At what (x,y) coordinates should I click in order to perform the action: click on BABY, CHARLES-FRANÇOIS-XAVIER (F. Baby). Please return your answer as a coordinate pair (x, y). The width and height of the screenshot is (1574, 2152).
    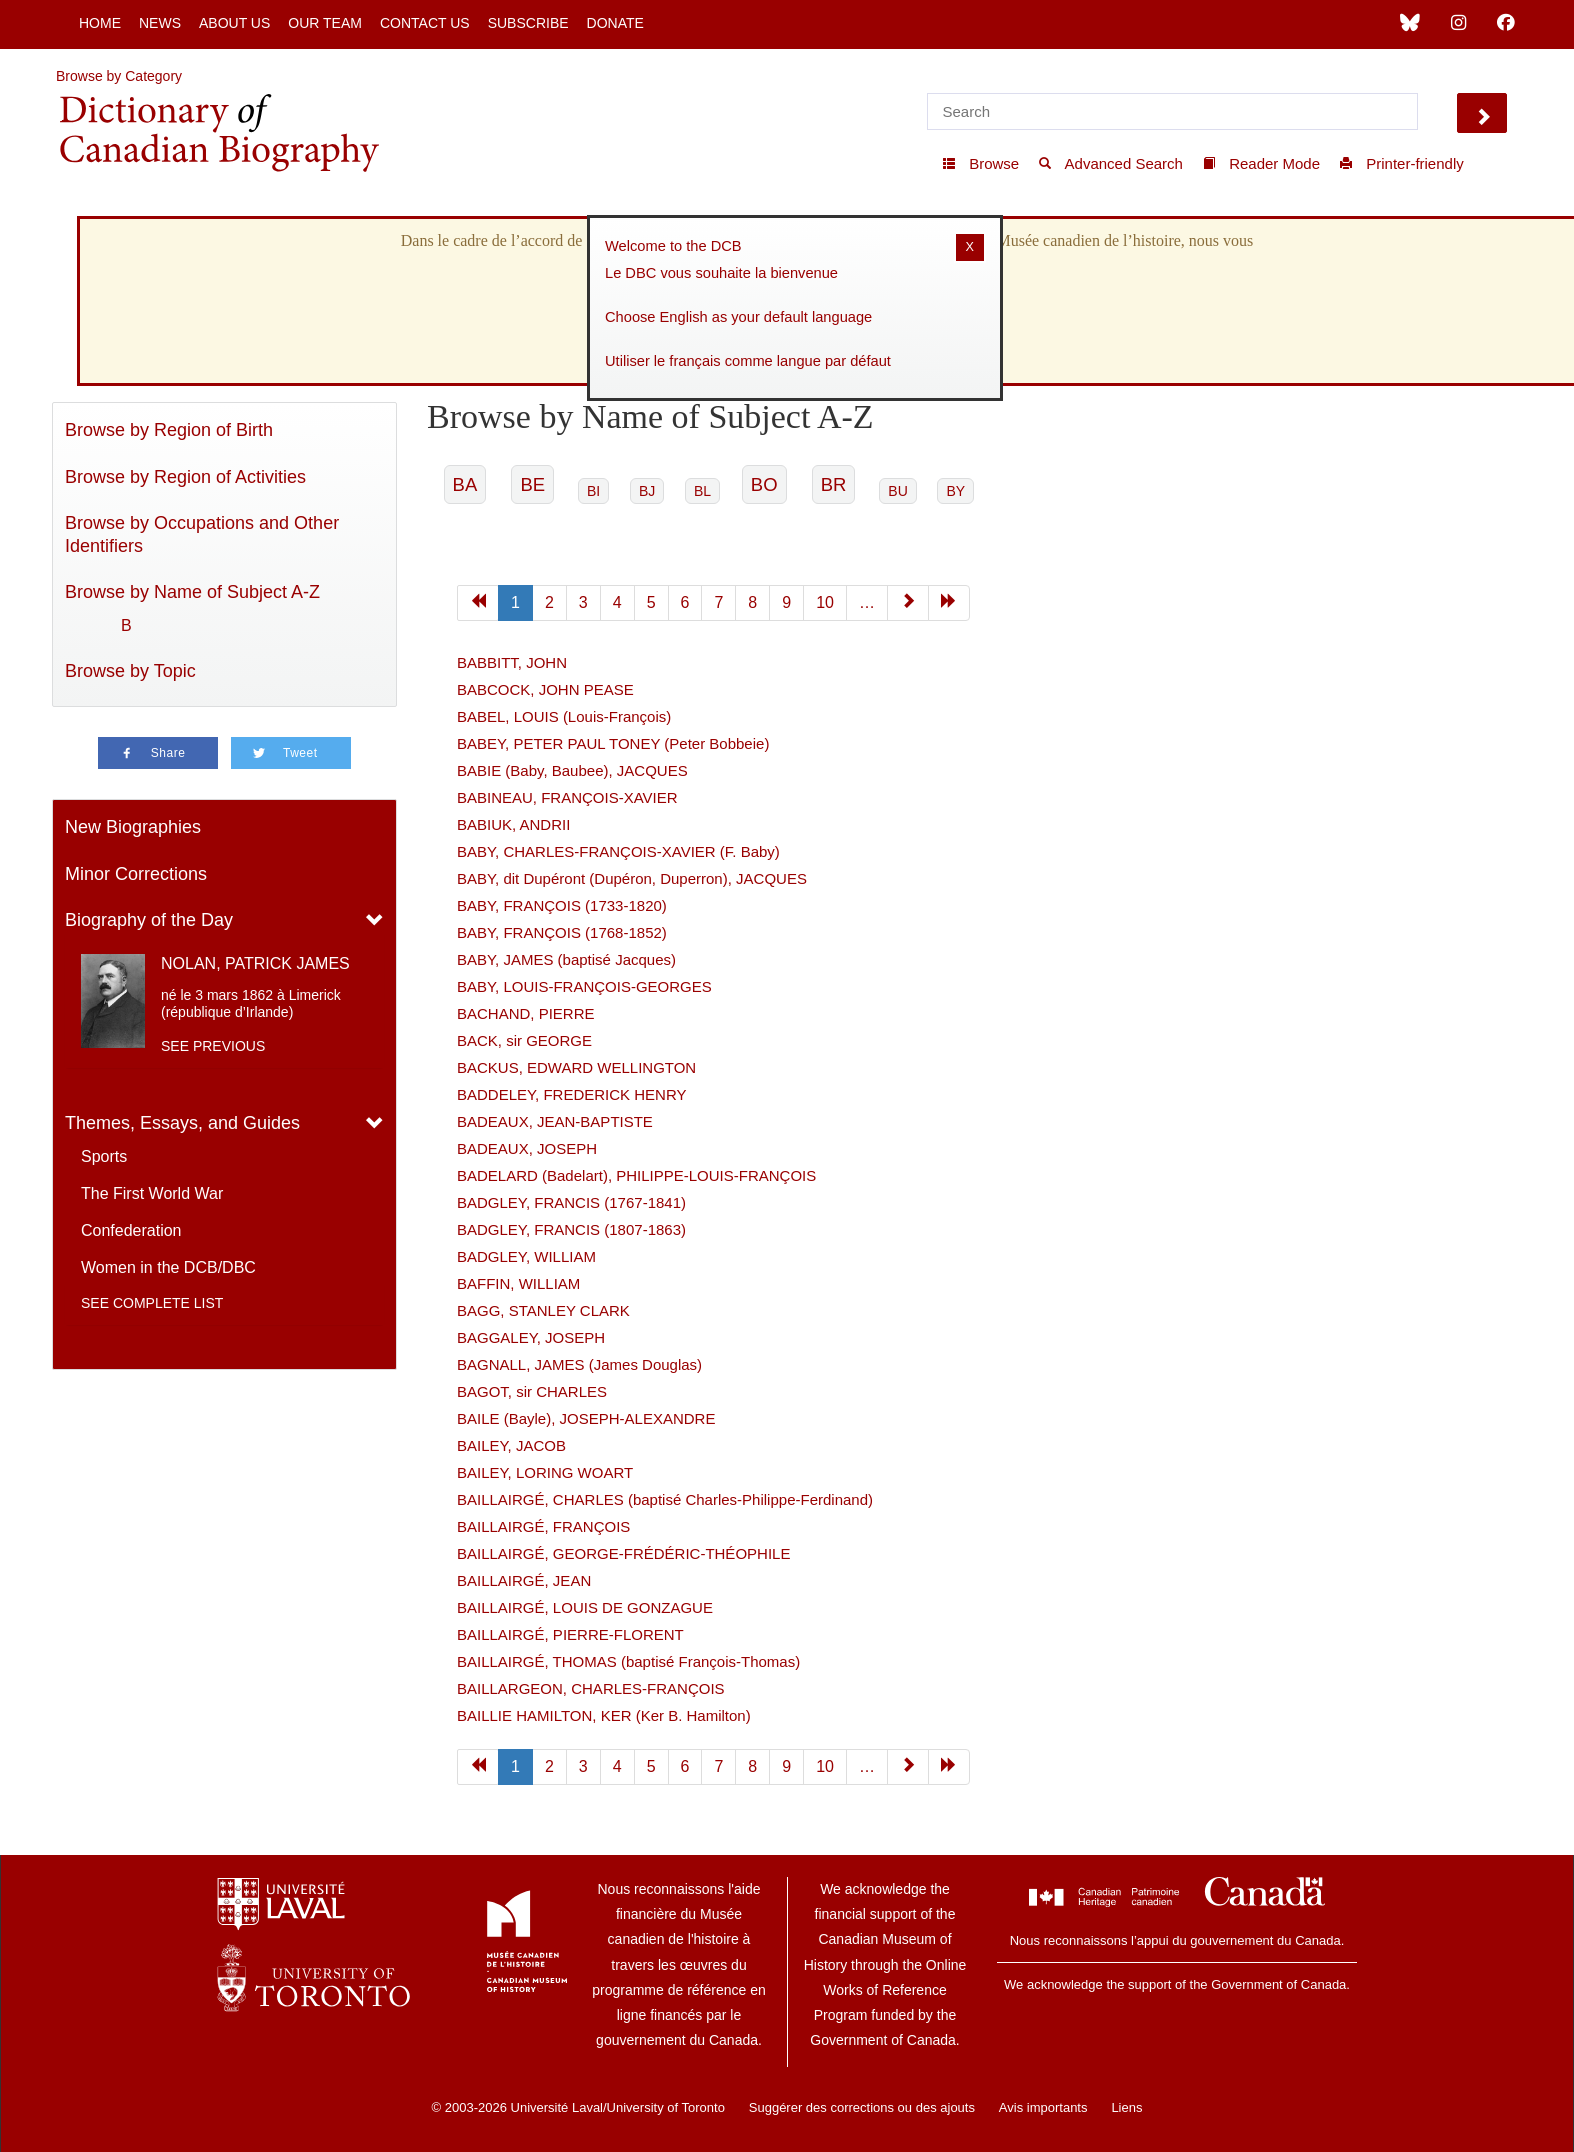
    Looking at the image, I should click on (618, 851).